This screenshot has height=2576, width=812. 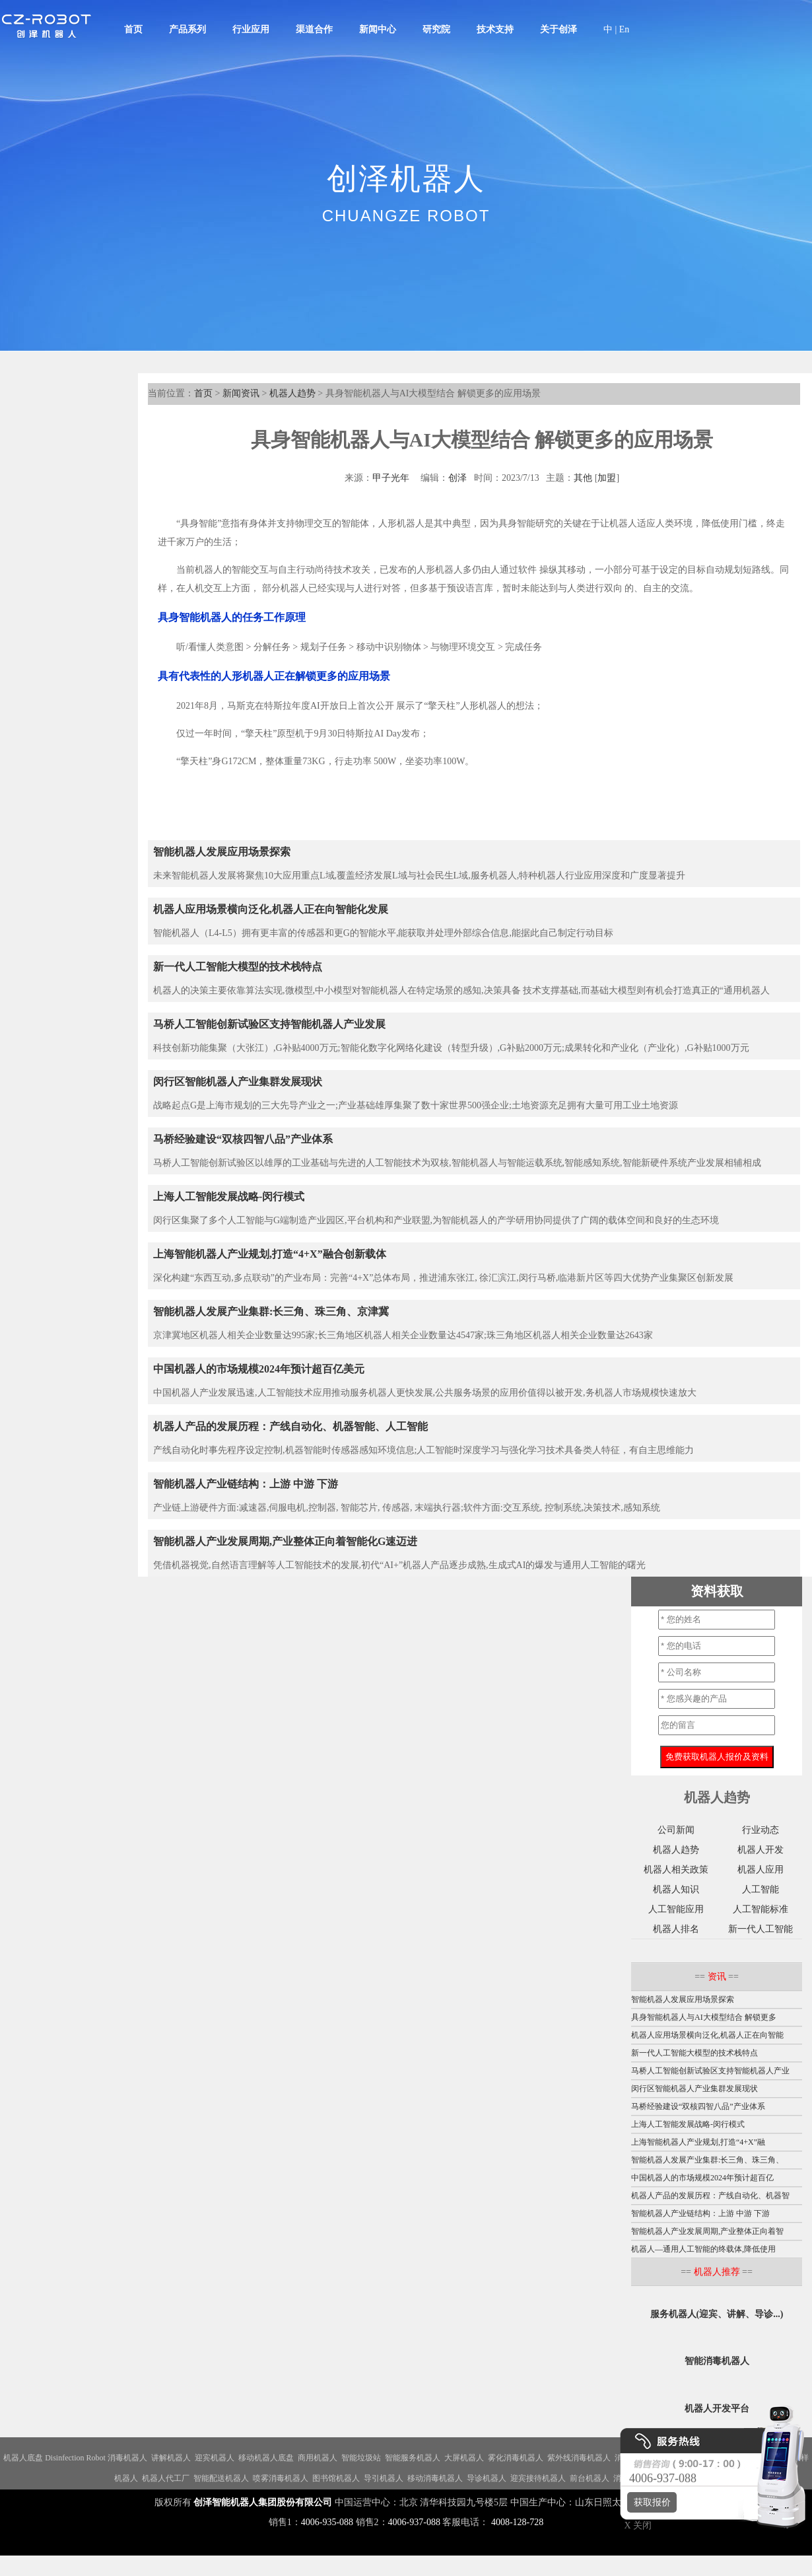 What do you see at coordinates (760, 1909) in the screenshot?
I see `人工智能标准` at bounding box center [760, 1909].